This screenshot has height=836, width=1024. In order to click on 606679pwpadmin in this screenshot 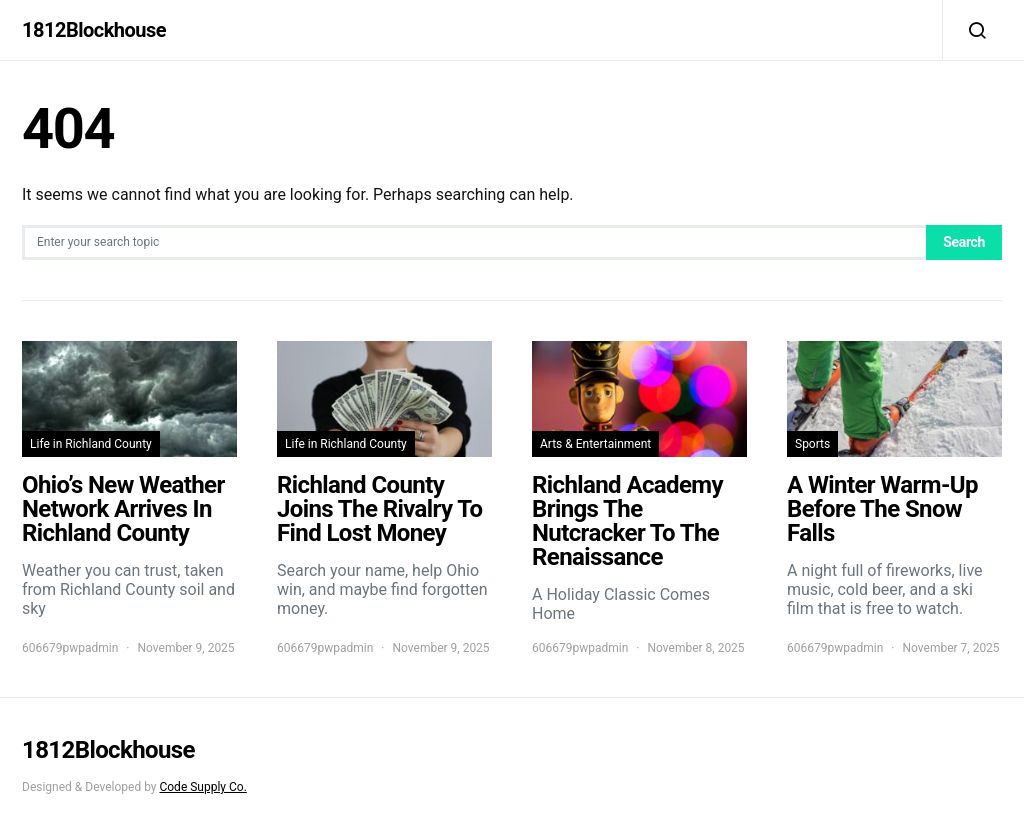, I will do `click(70, 648)`.